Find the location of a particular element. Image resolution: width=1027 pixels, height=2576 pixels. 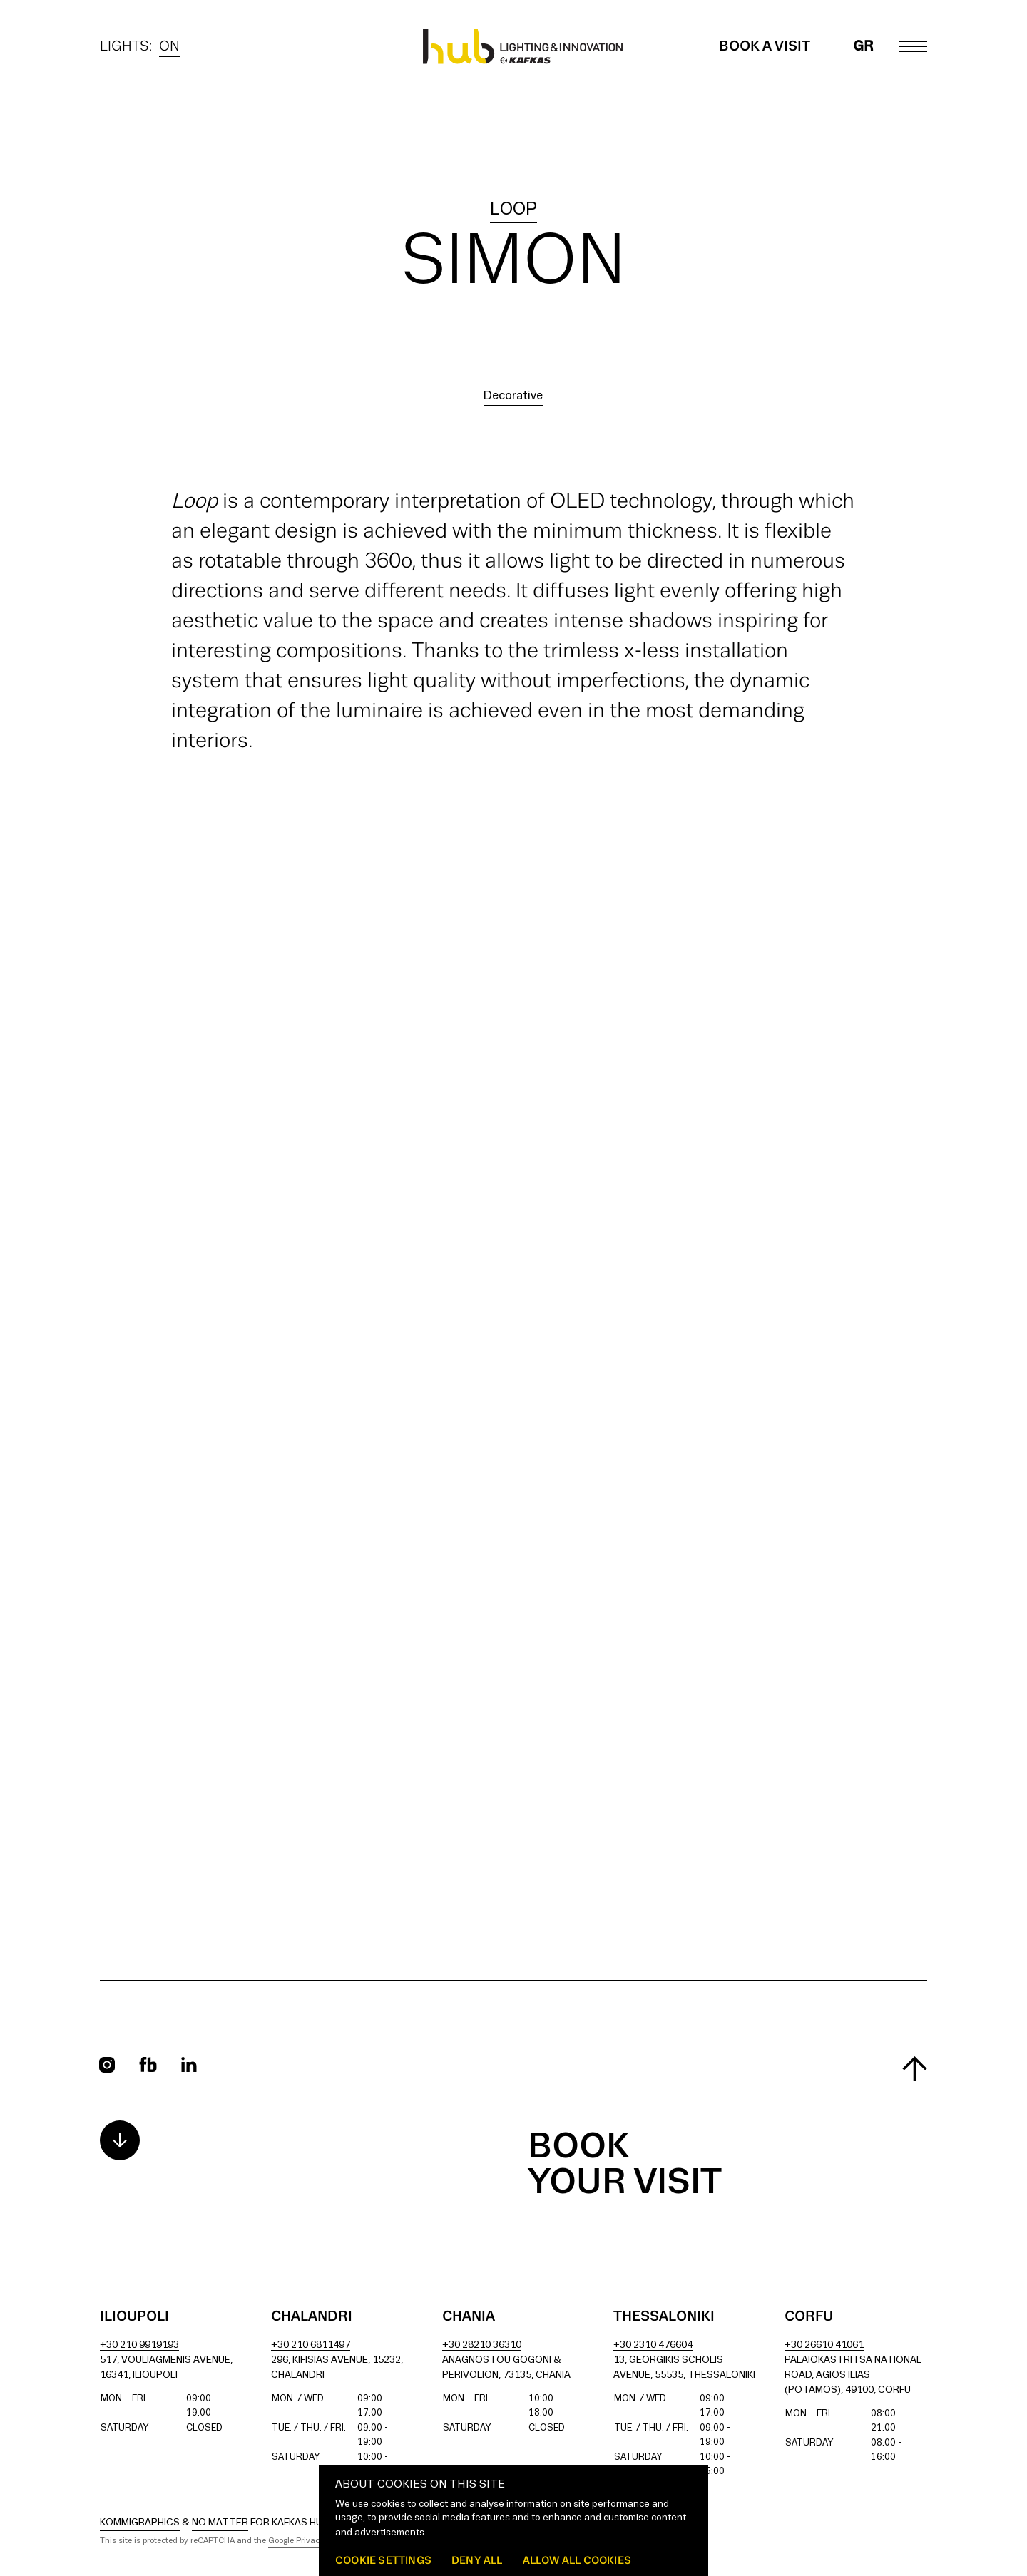

loop is located at coordinates (513, 210).